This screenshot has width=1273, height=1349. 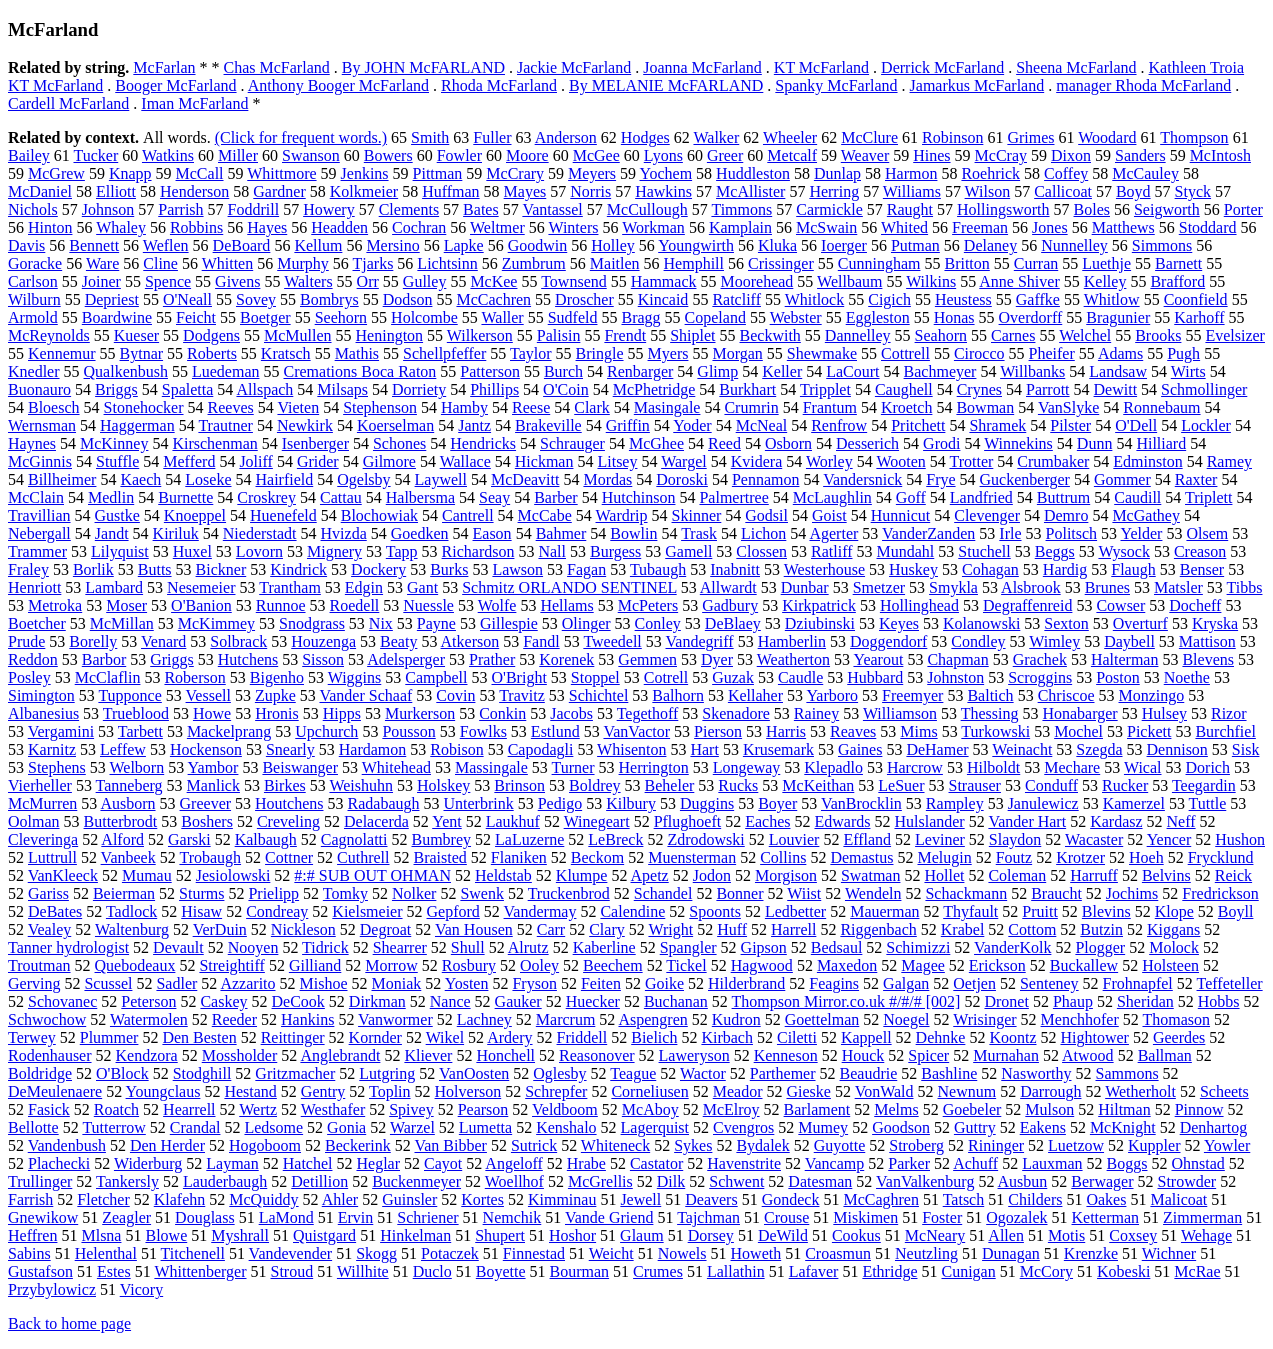 What do you see at coordinates (501, 1271) in the screenshot?
I see `Boyette` at bounding box center [501, 1271].